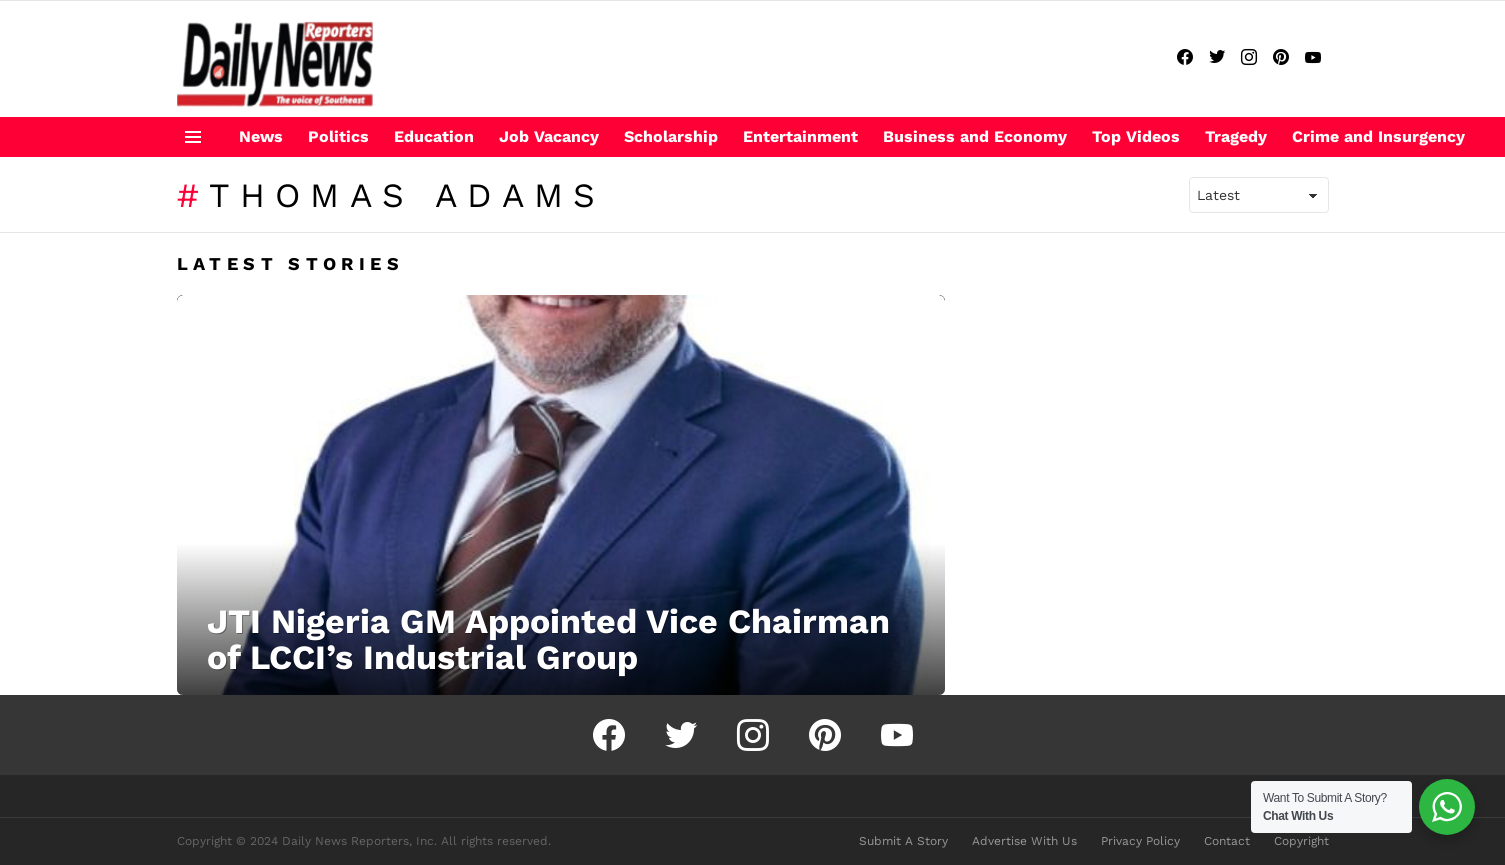 This screenshot has height=865, width=1505. Describe the element at coordinates (975, 136) in the screenshot. I see `Business and Economy` at that location.